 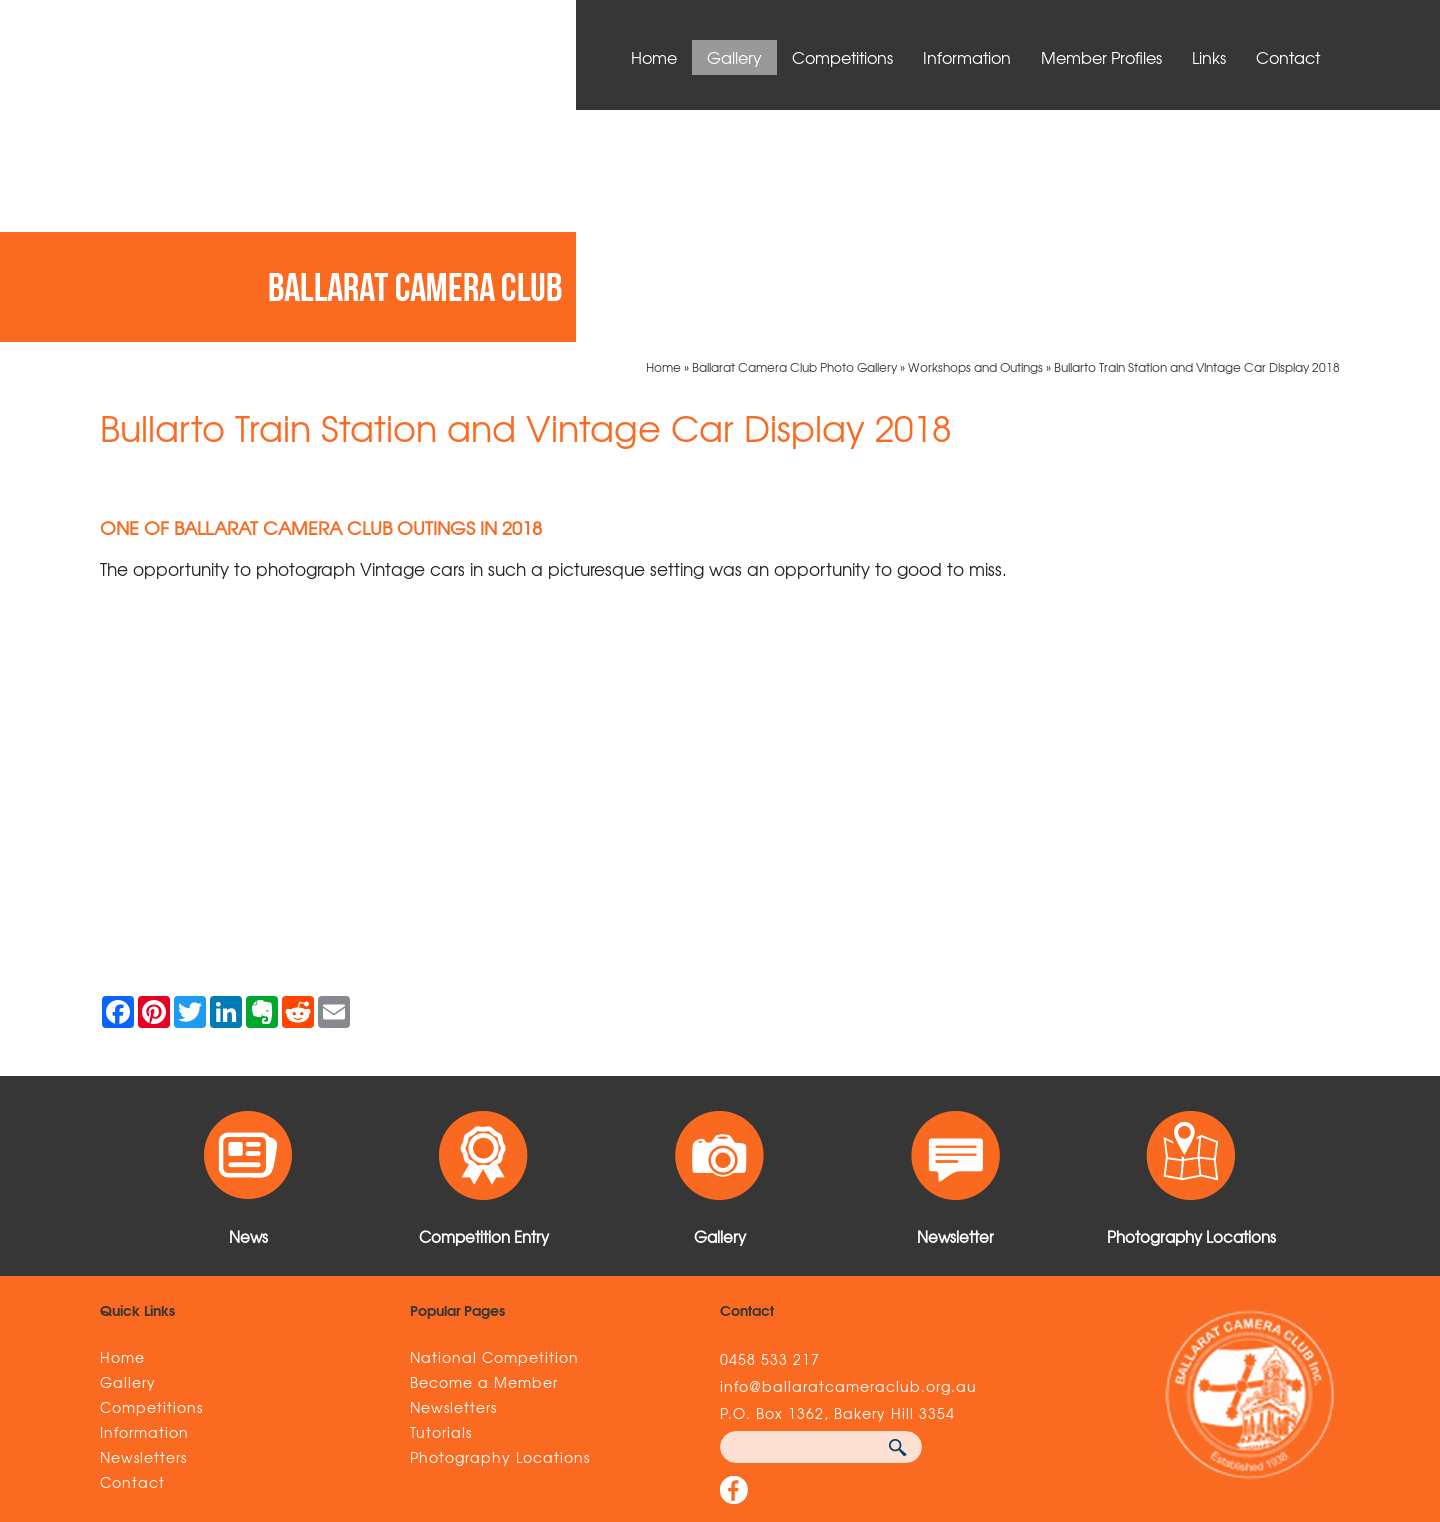 What do you see at coordinates (770, 1127) in the screenshot?
I see `0458 533 217` at bounding box center [770, 1127].